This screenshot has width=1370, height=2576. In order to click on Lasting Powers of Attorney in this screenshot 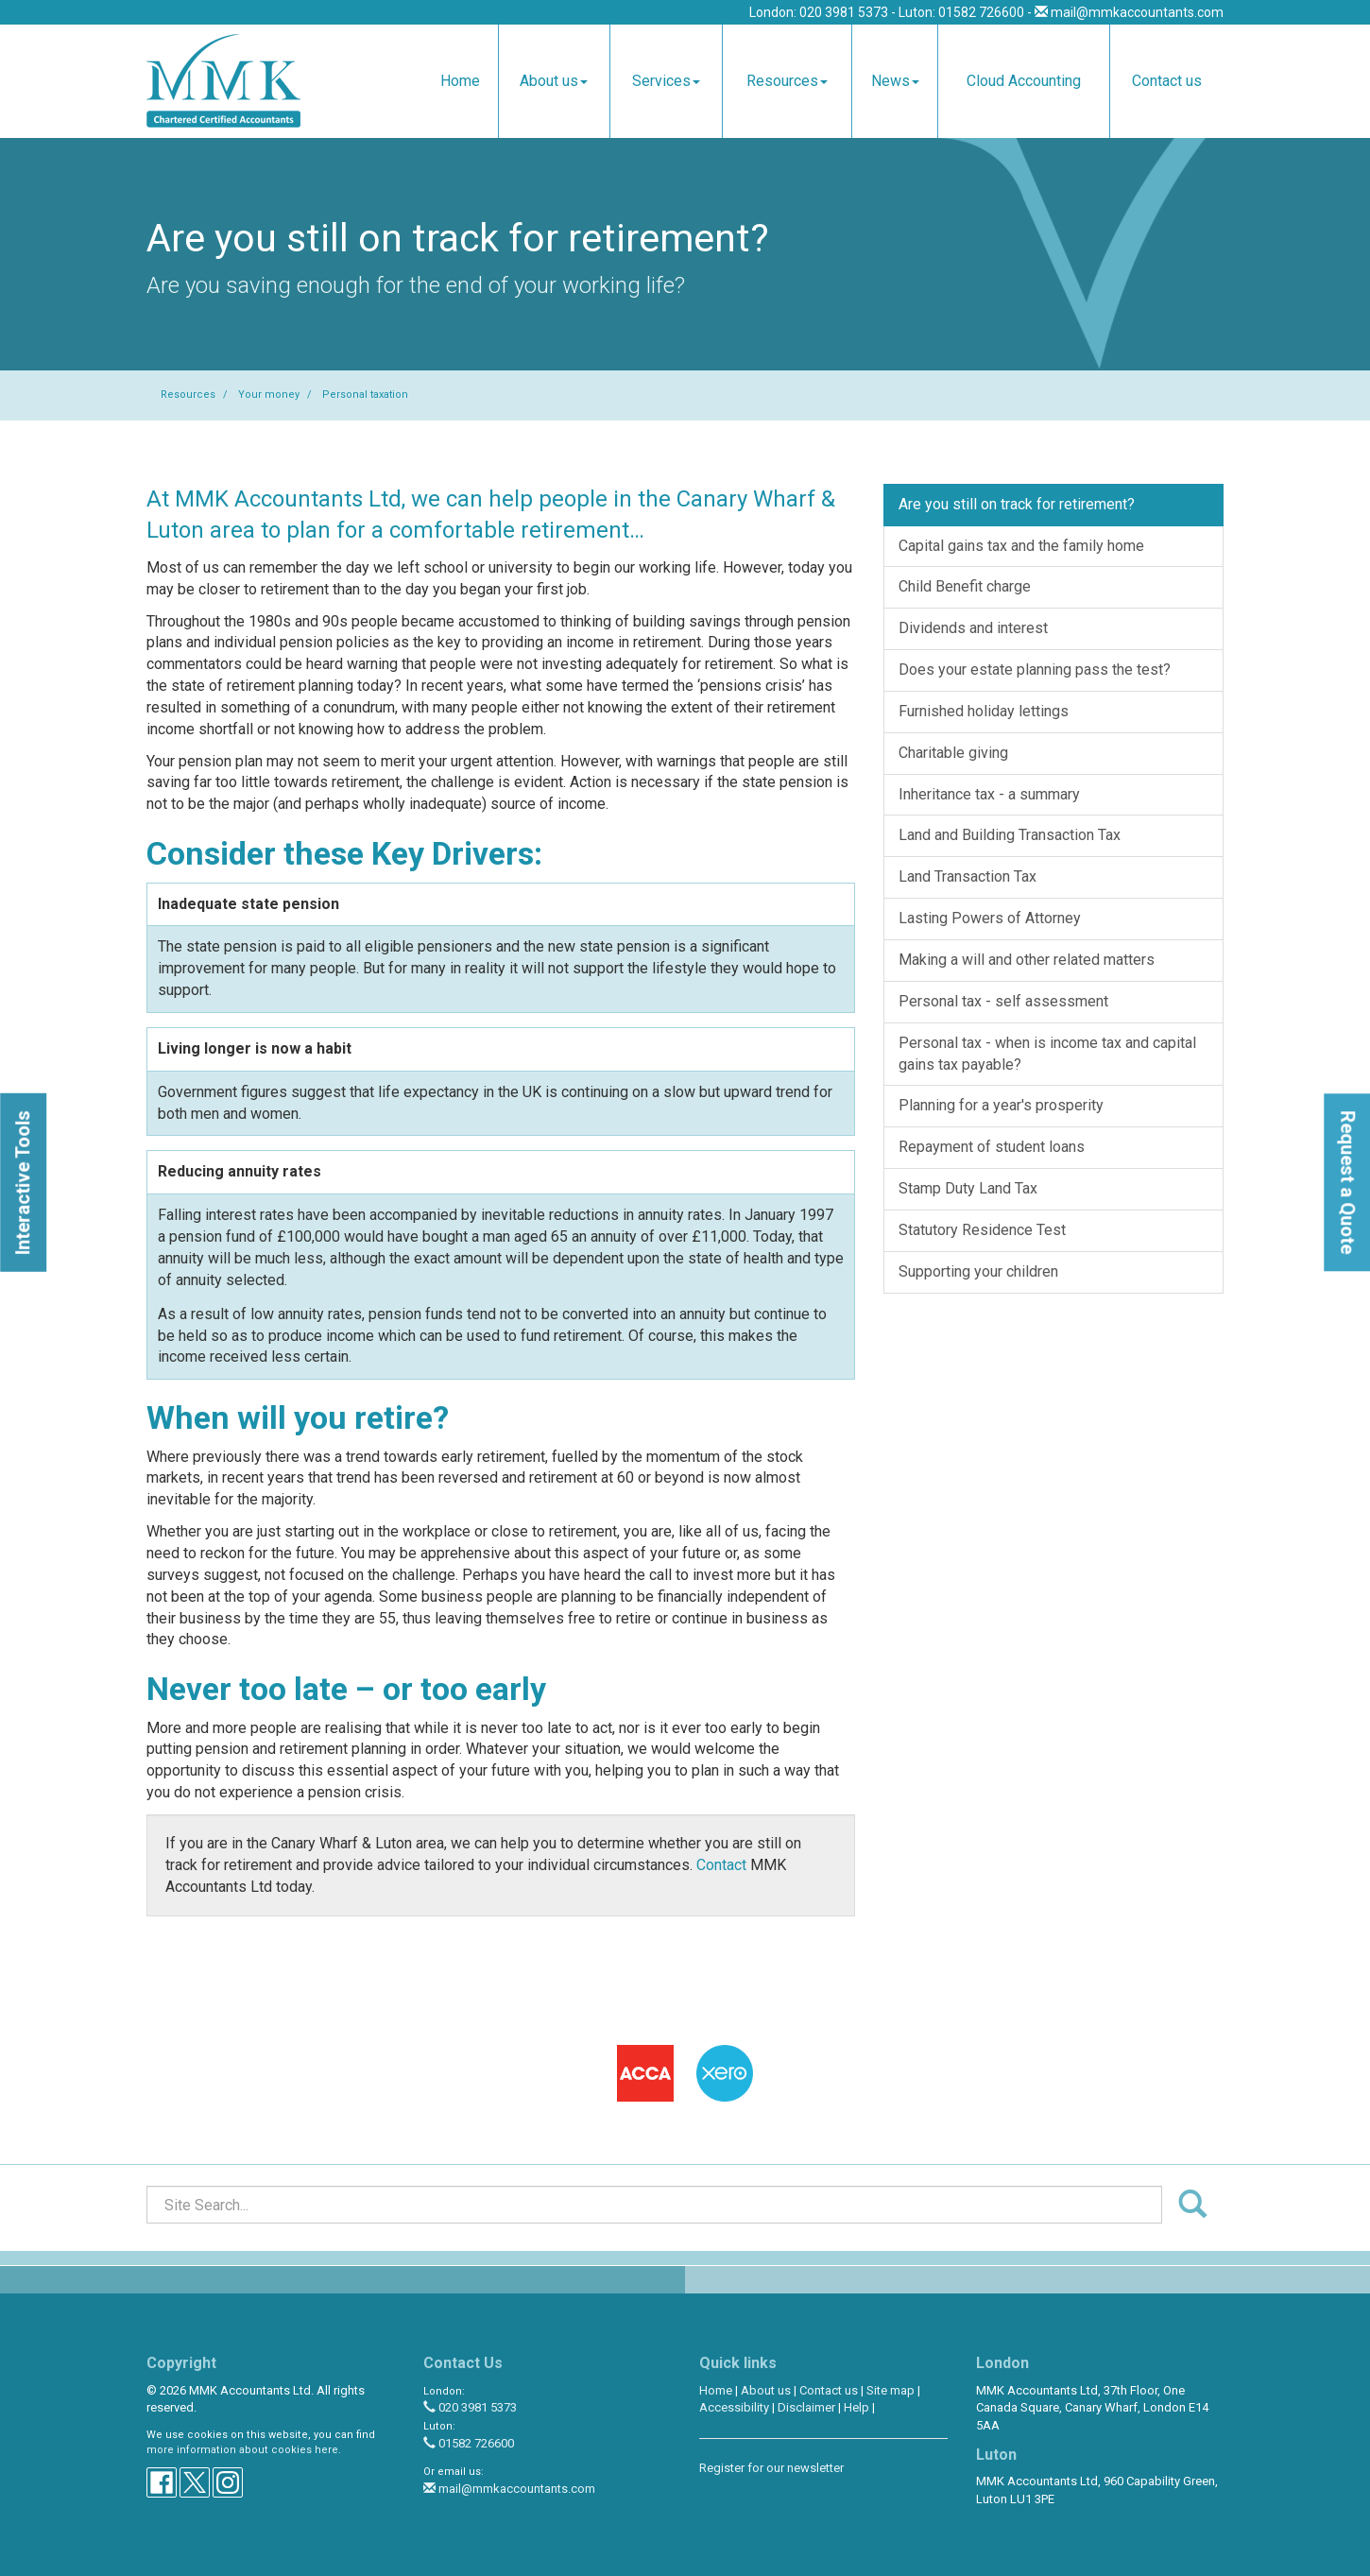, I will do `click(990, 918)`.